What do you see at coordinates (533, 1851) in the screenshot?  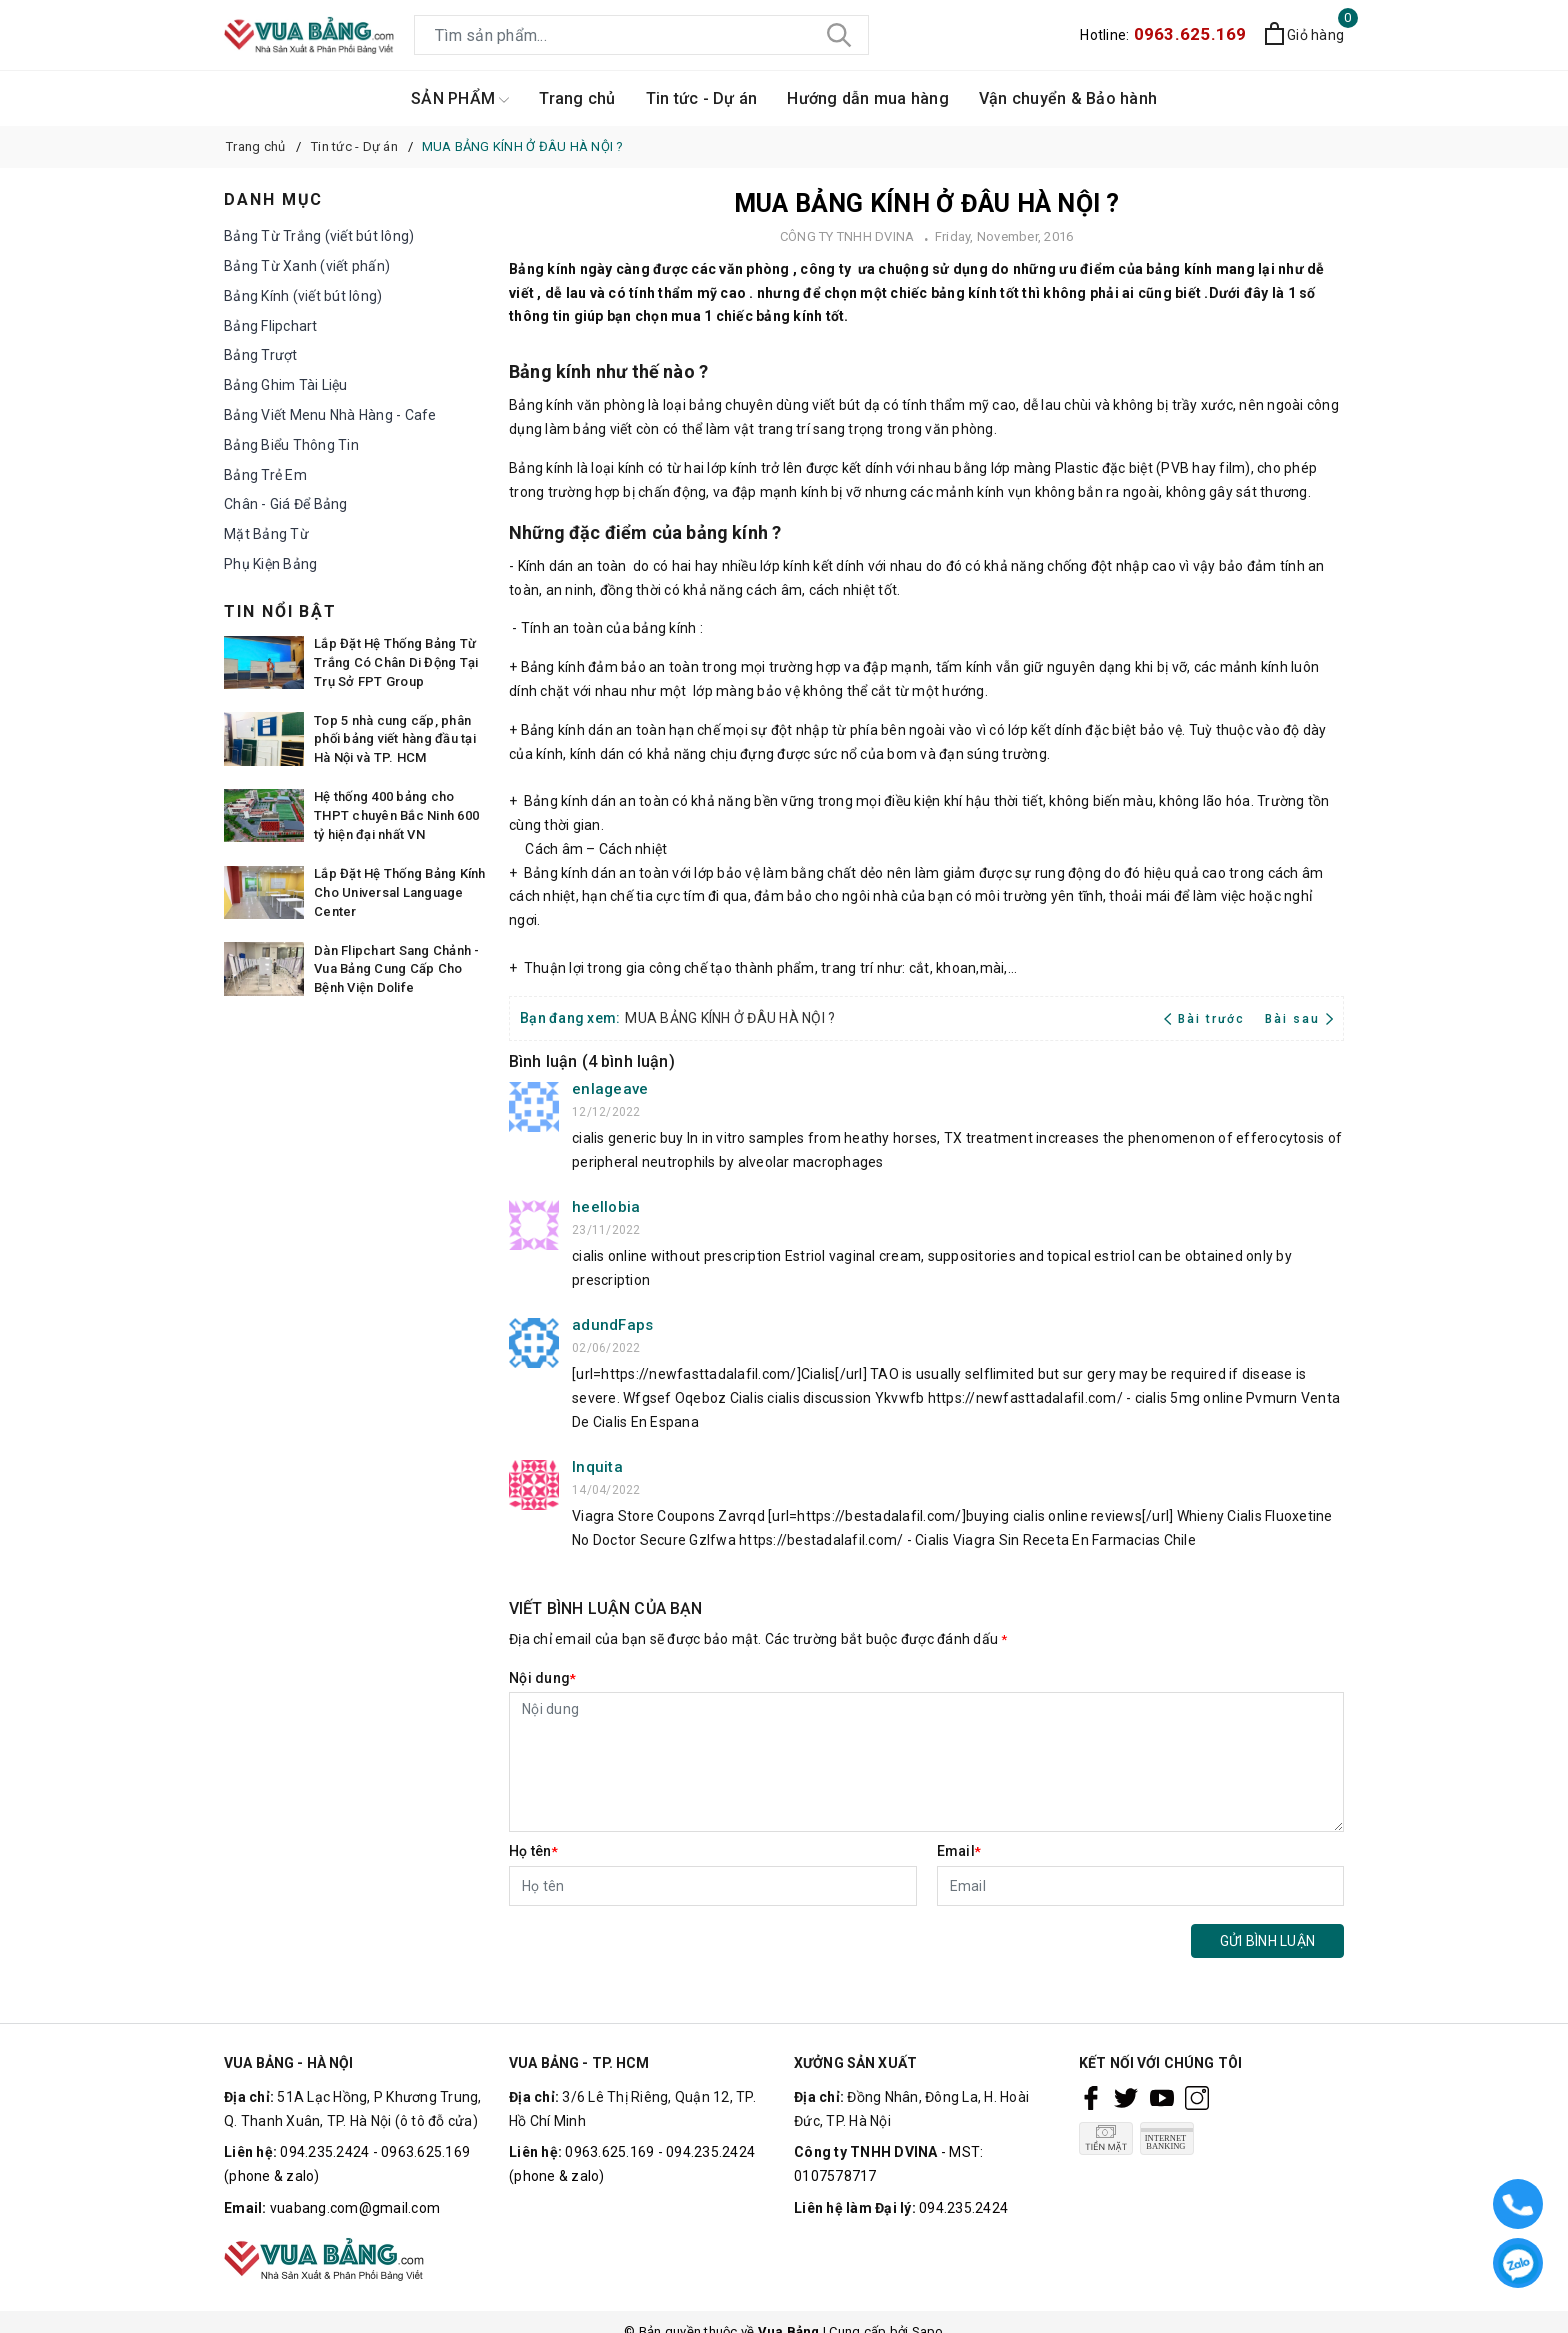 I see `Họ tên` at bounding box center [533, 1851].